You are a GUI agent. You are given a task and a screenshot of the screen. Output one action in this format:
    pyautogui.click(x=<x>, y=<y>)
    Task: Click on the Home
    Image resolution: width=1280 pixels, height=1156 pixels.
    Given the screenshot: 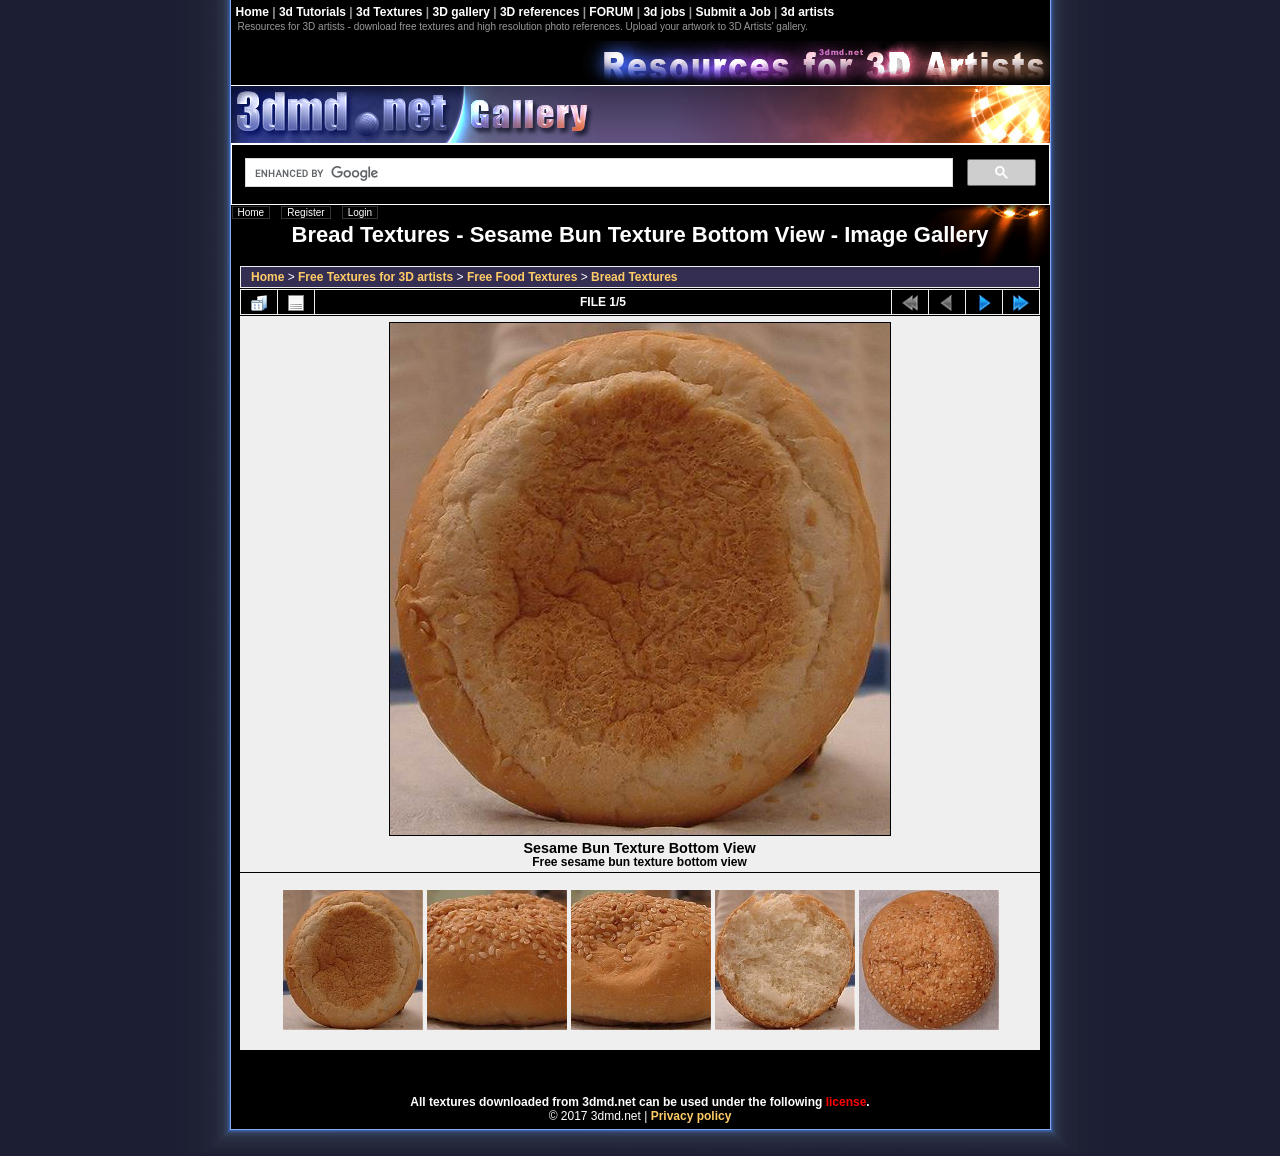 What is the action you would take?
    pyautogui.click(x=252, y=12)
    